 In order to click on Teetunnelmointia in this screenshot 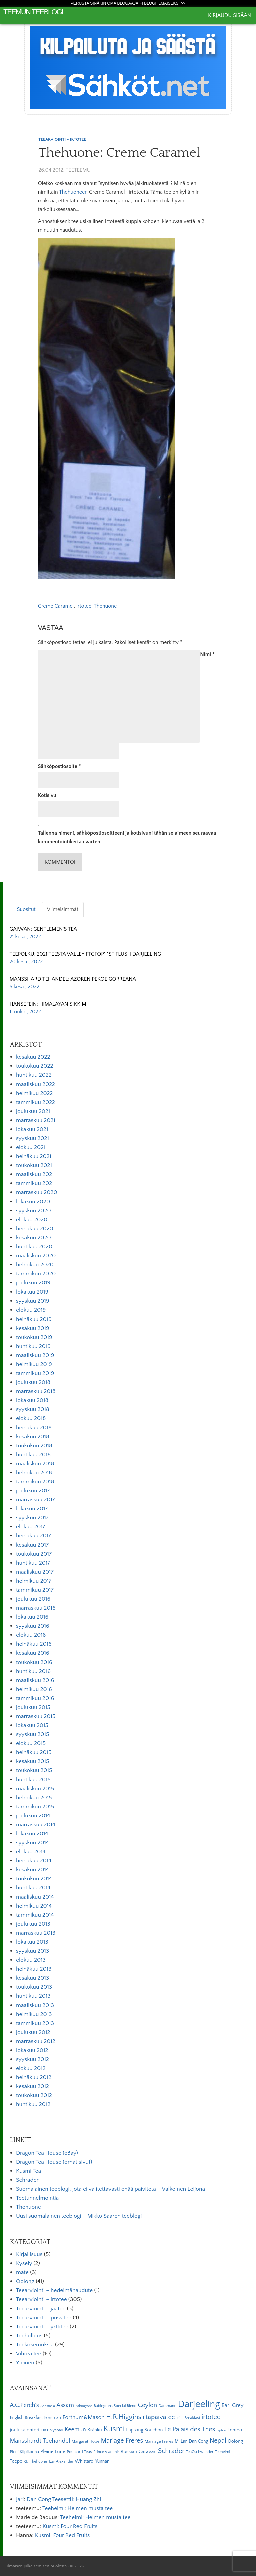, I will do `click(37, 2198)`.